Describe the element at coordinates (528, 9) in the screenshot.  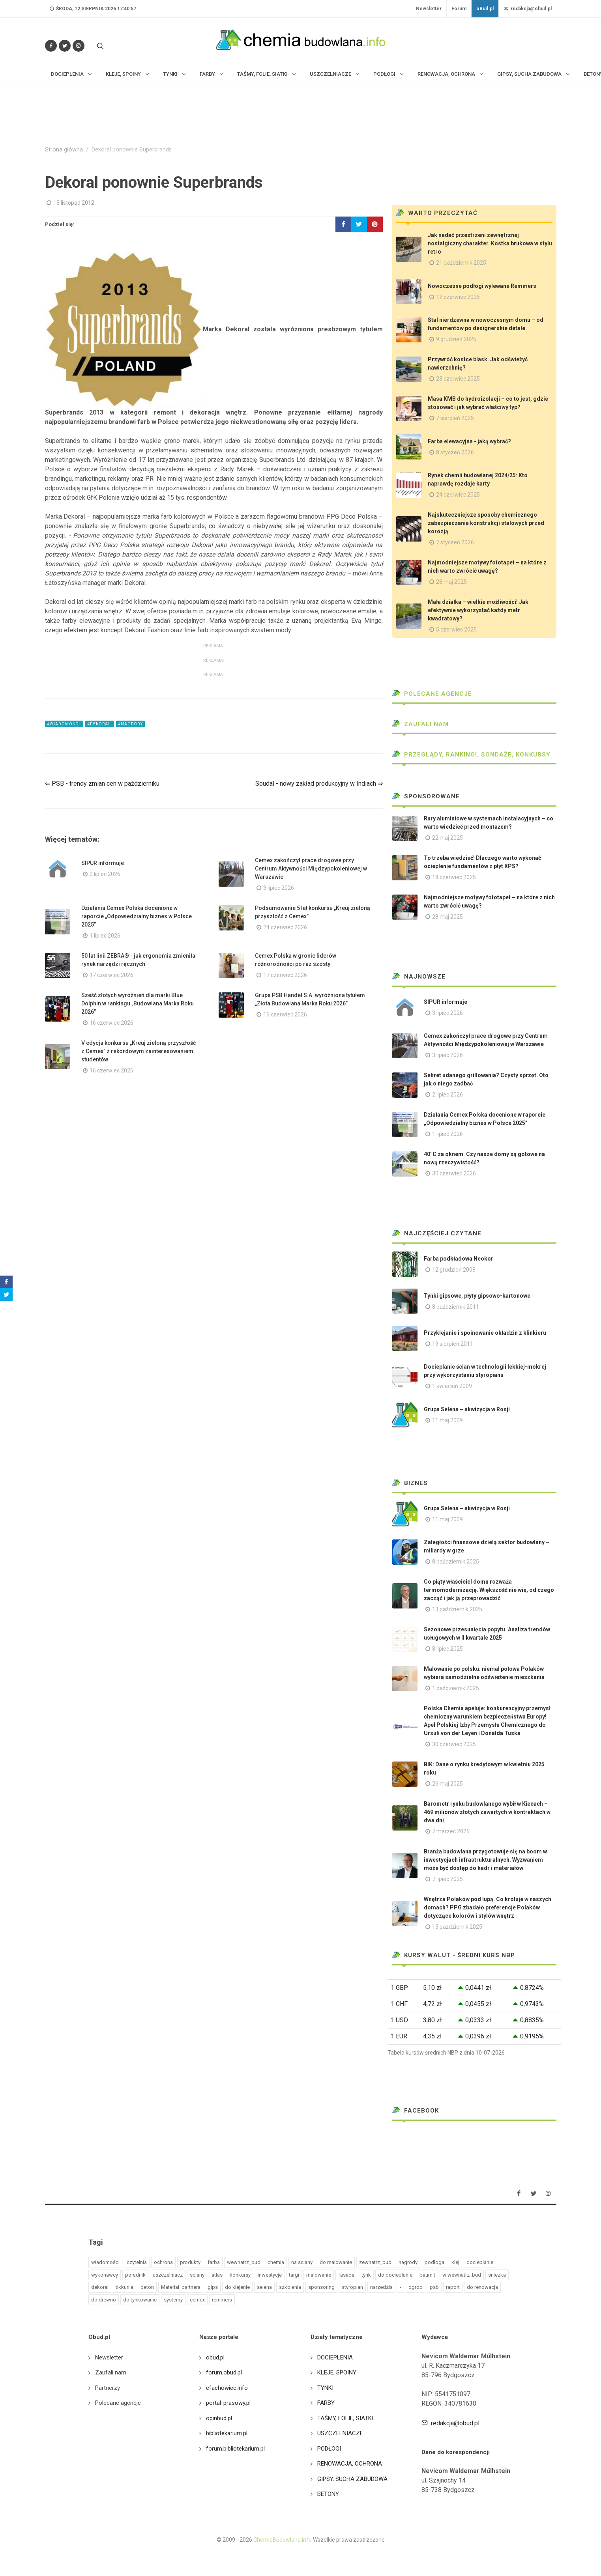
I see `redakcja@obud.pl` at that location.